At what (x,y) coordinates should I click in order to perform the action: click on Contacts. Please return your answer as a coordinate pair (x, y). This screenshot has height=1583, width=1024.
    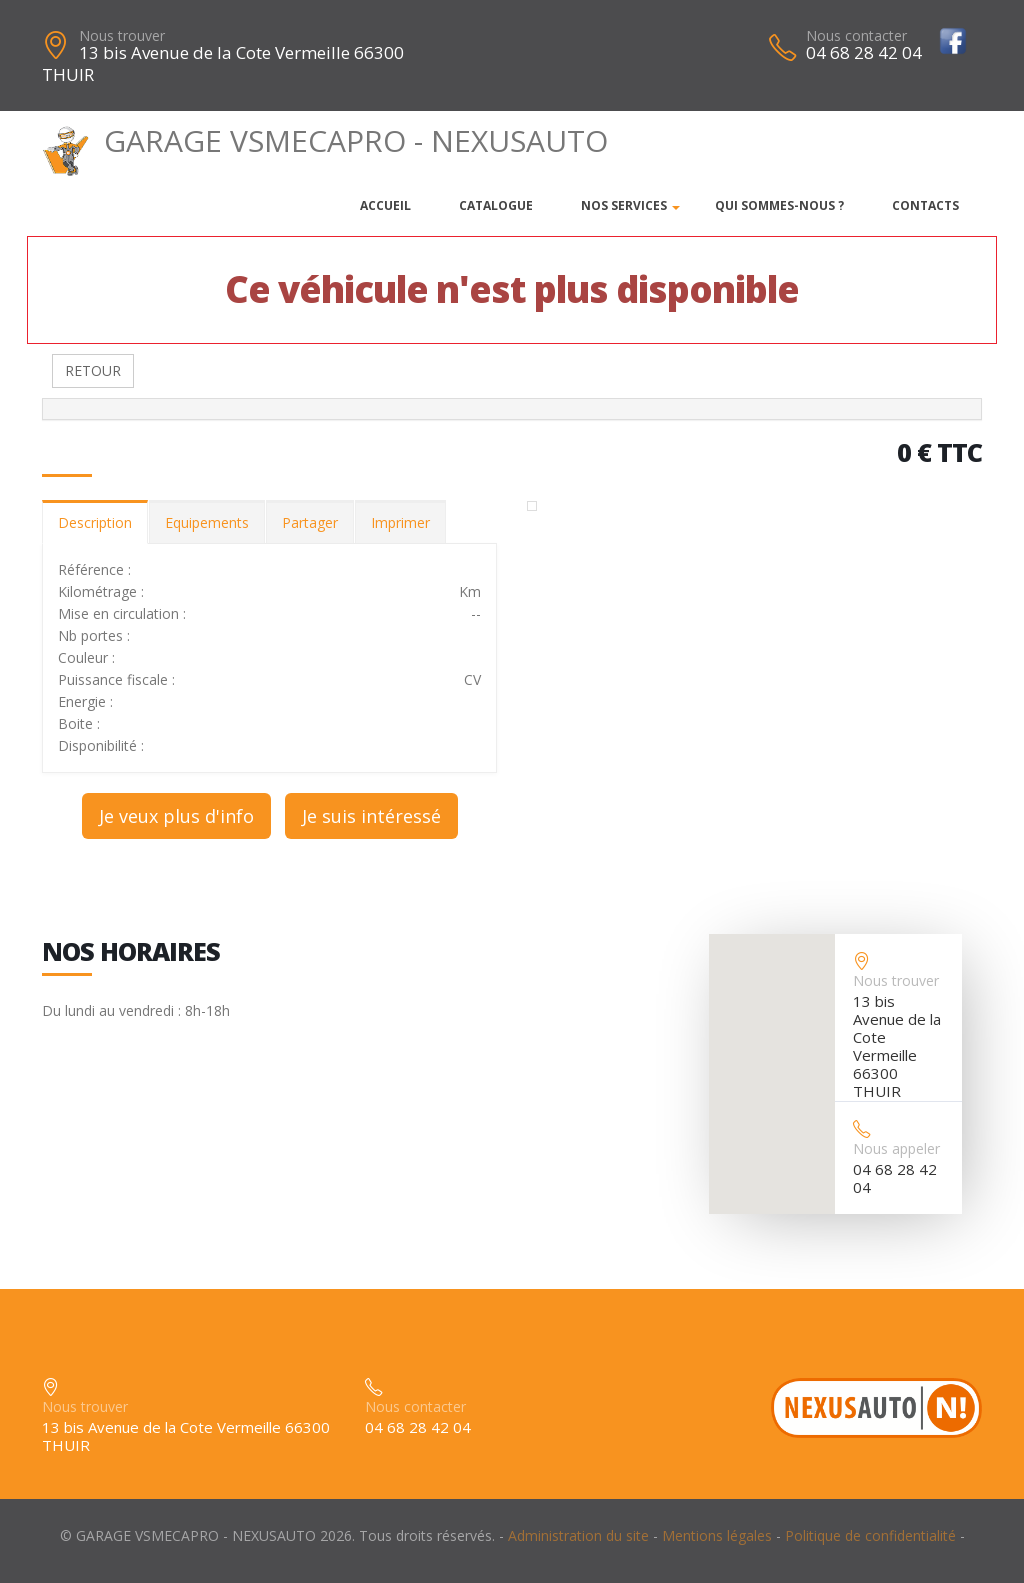
    Looking at the image, I should click on (925, 205).